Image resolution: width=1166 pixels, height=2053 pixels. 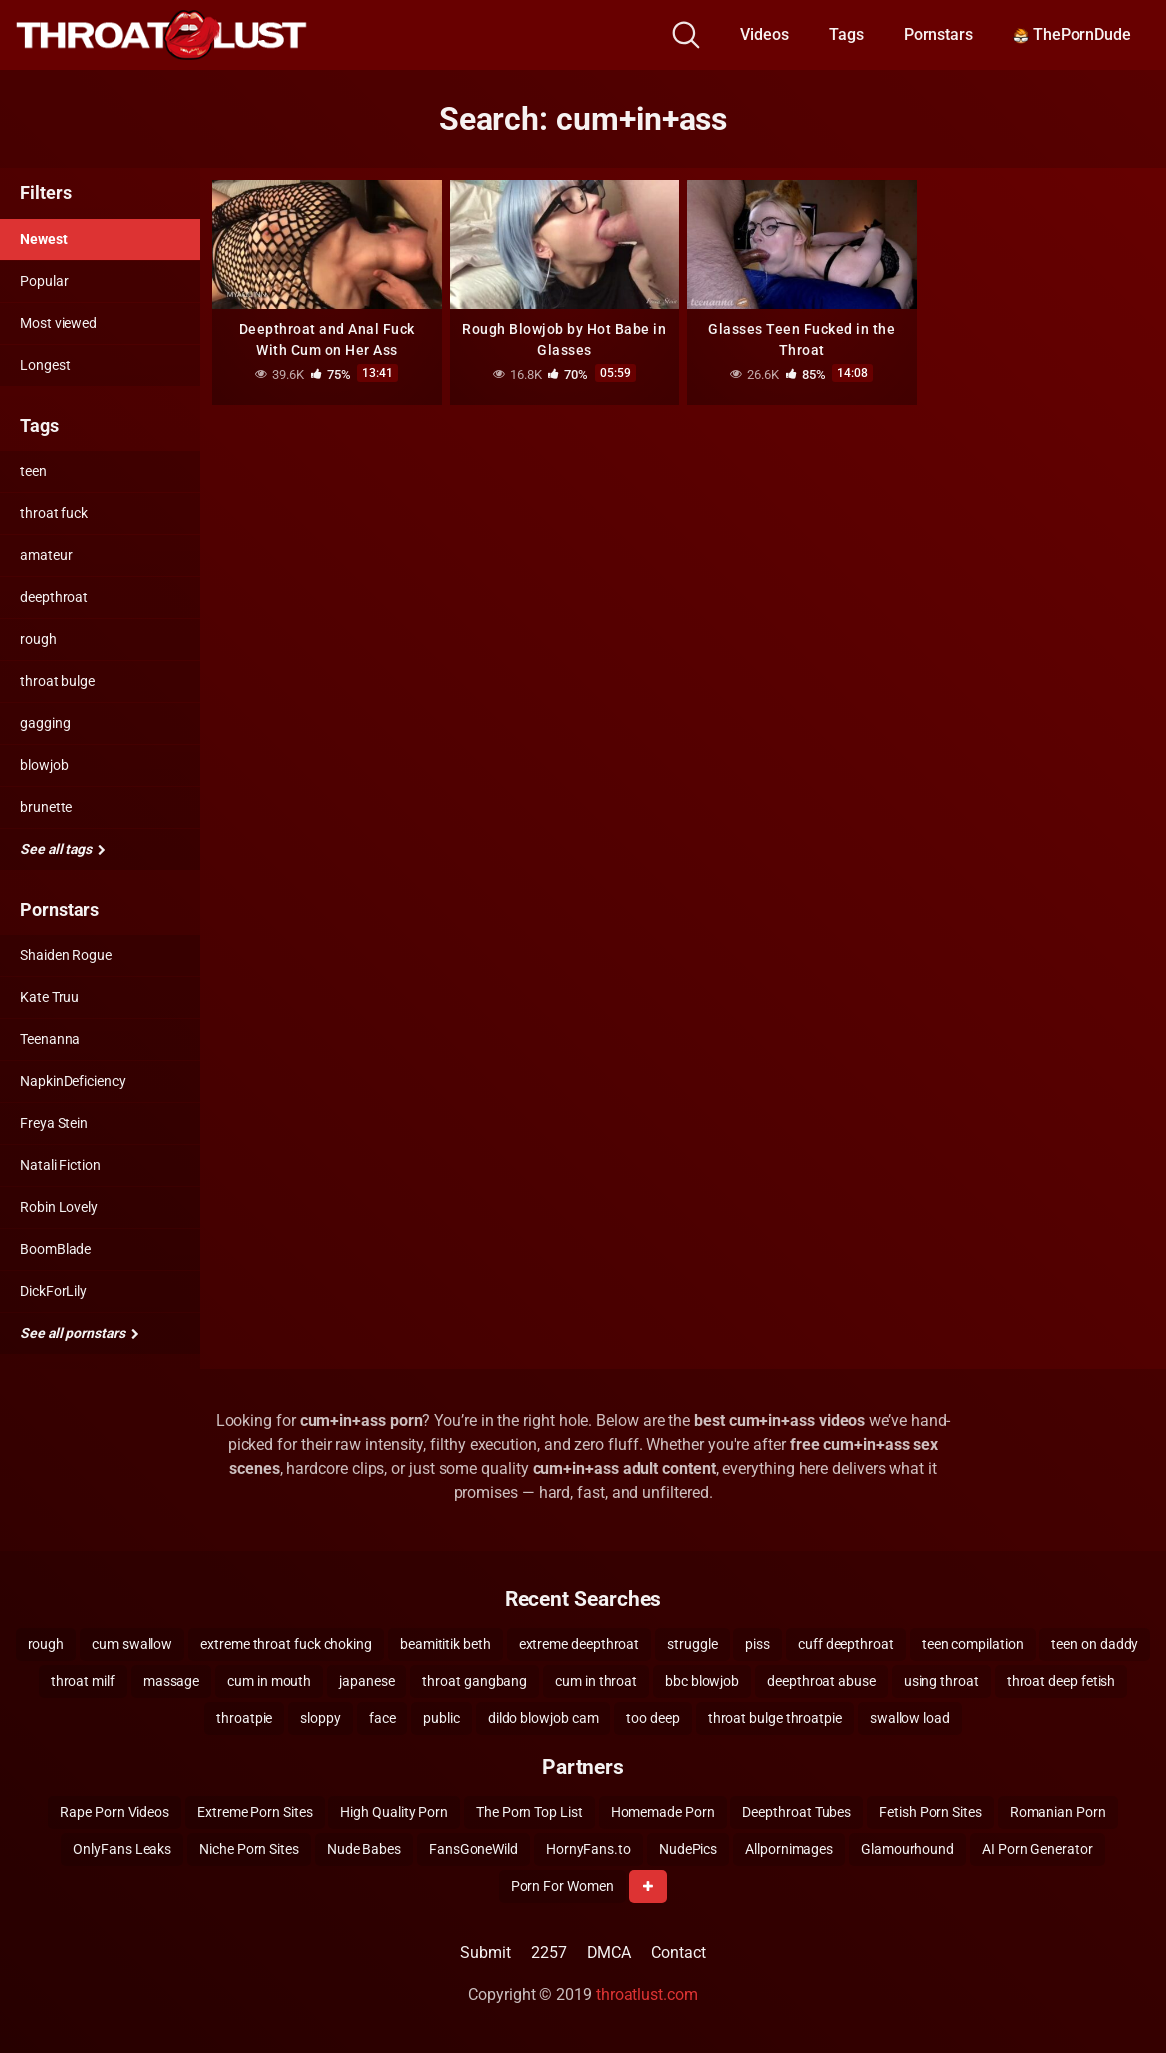 I want to click on Extreme Porn Sites, so click(x=255, y=1812).